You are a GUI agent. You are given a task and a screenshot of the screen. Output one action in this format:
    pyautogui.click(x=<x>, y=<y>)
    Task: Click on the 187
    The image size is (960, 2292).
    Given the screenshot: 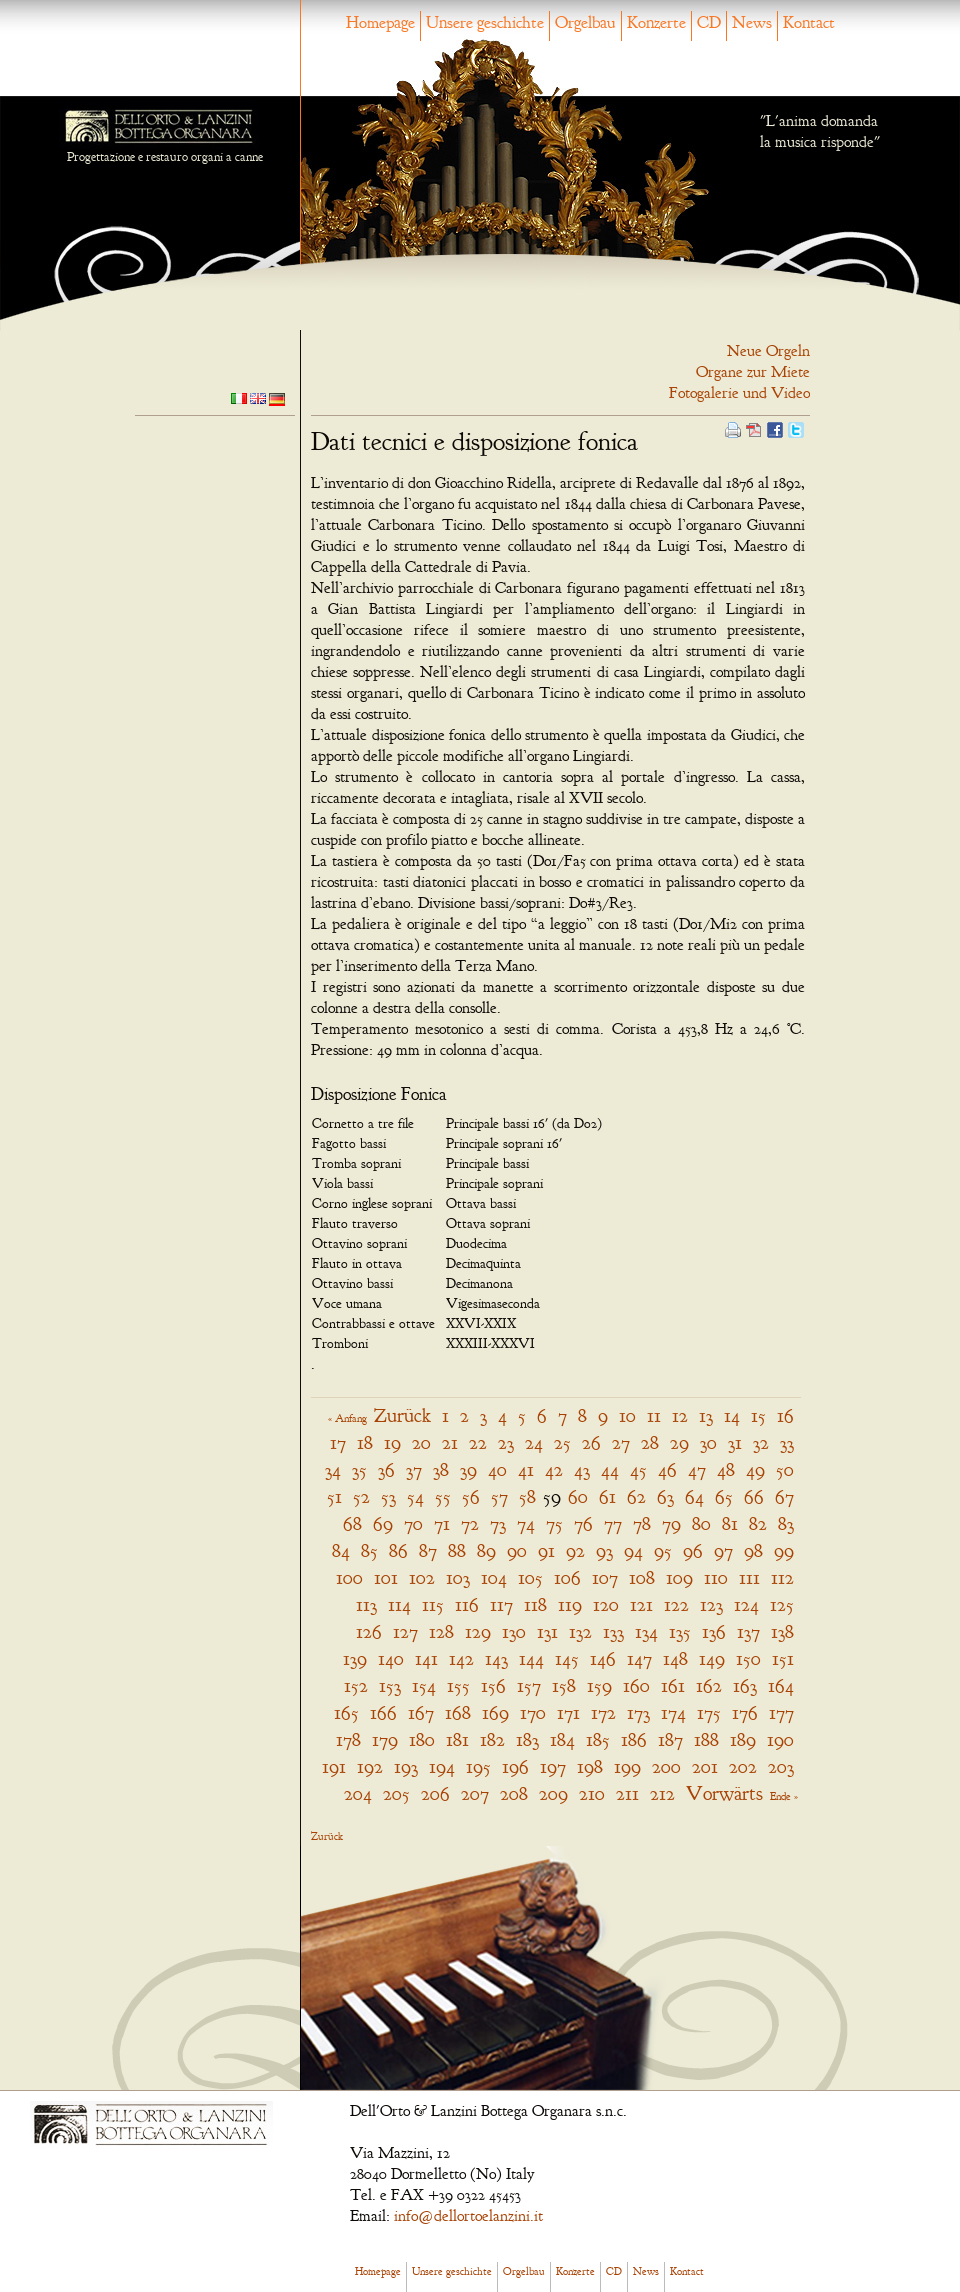 What is the action you would take?
    pyautogui.click(x=670, y=1739)
    